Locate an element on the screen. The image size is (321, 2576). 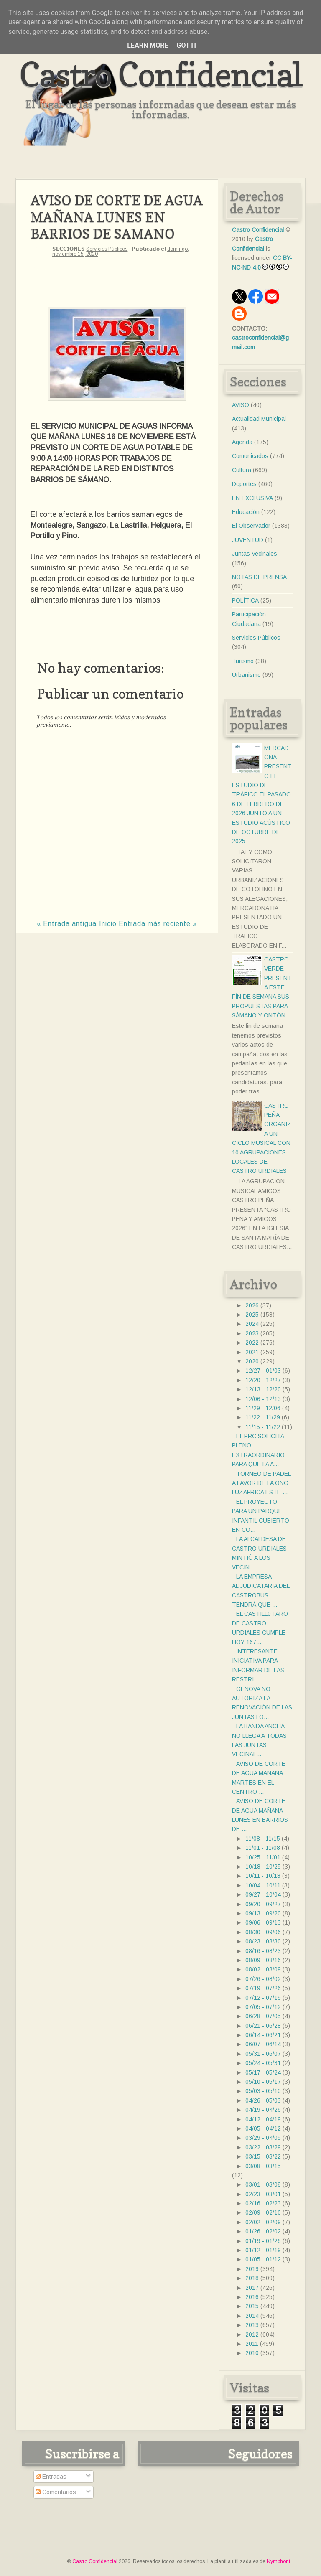
2024 is located at coordinates (252, 1323).